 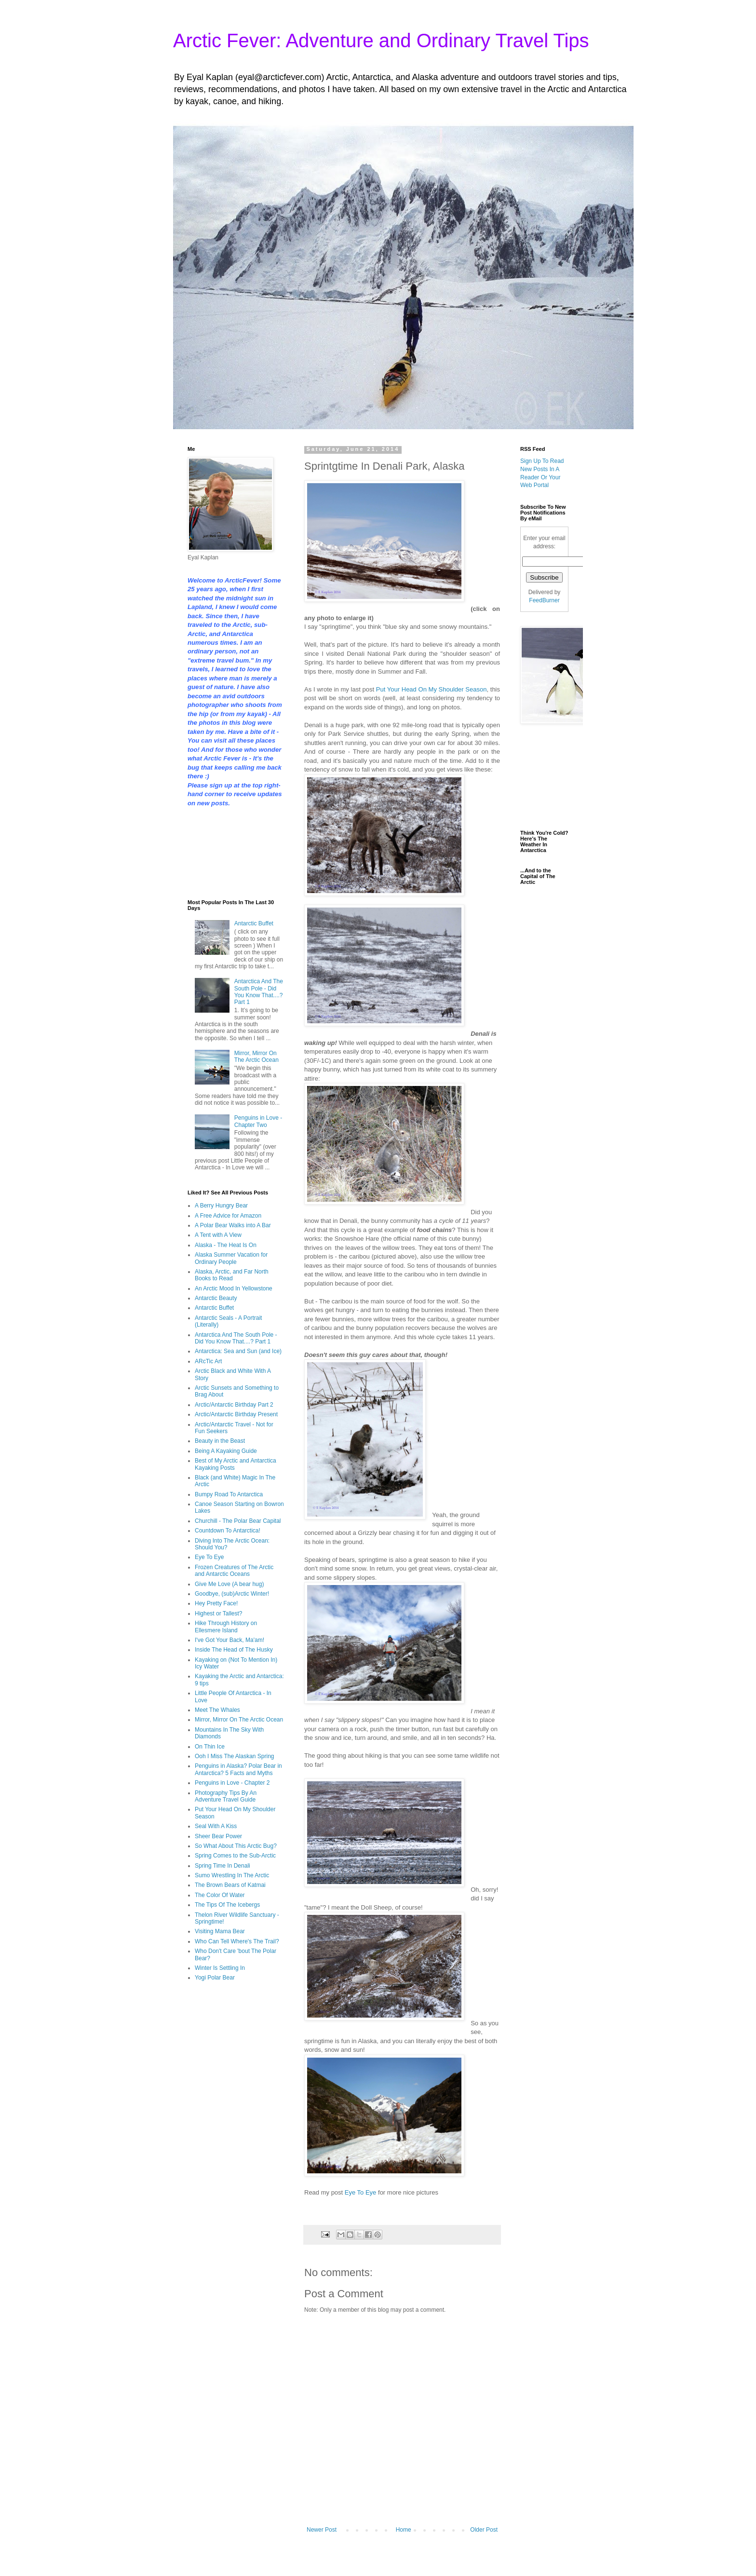 What do you see at coordinates (218, 1836) in the screenshot?
I see `Sheer Bear Power` at bounding box center [218, 1836].